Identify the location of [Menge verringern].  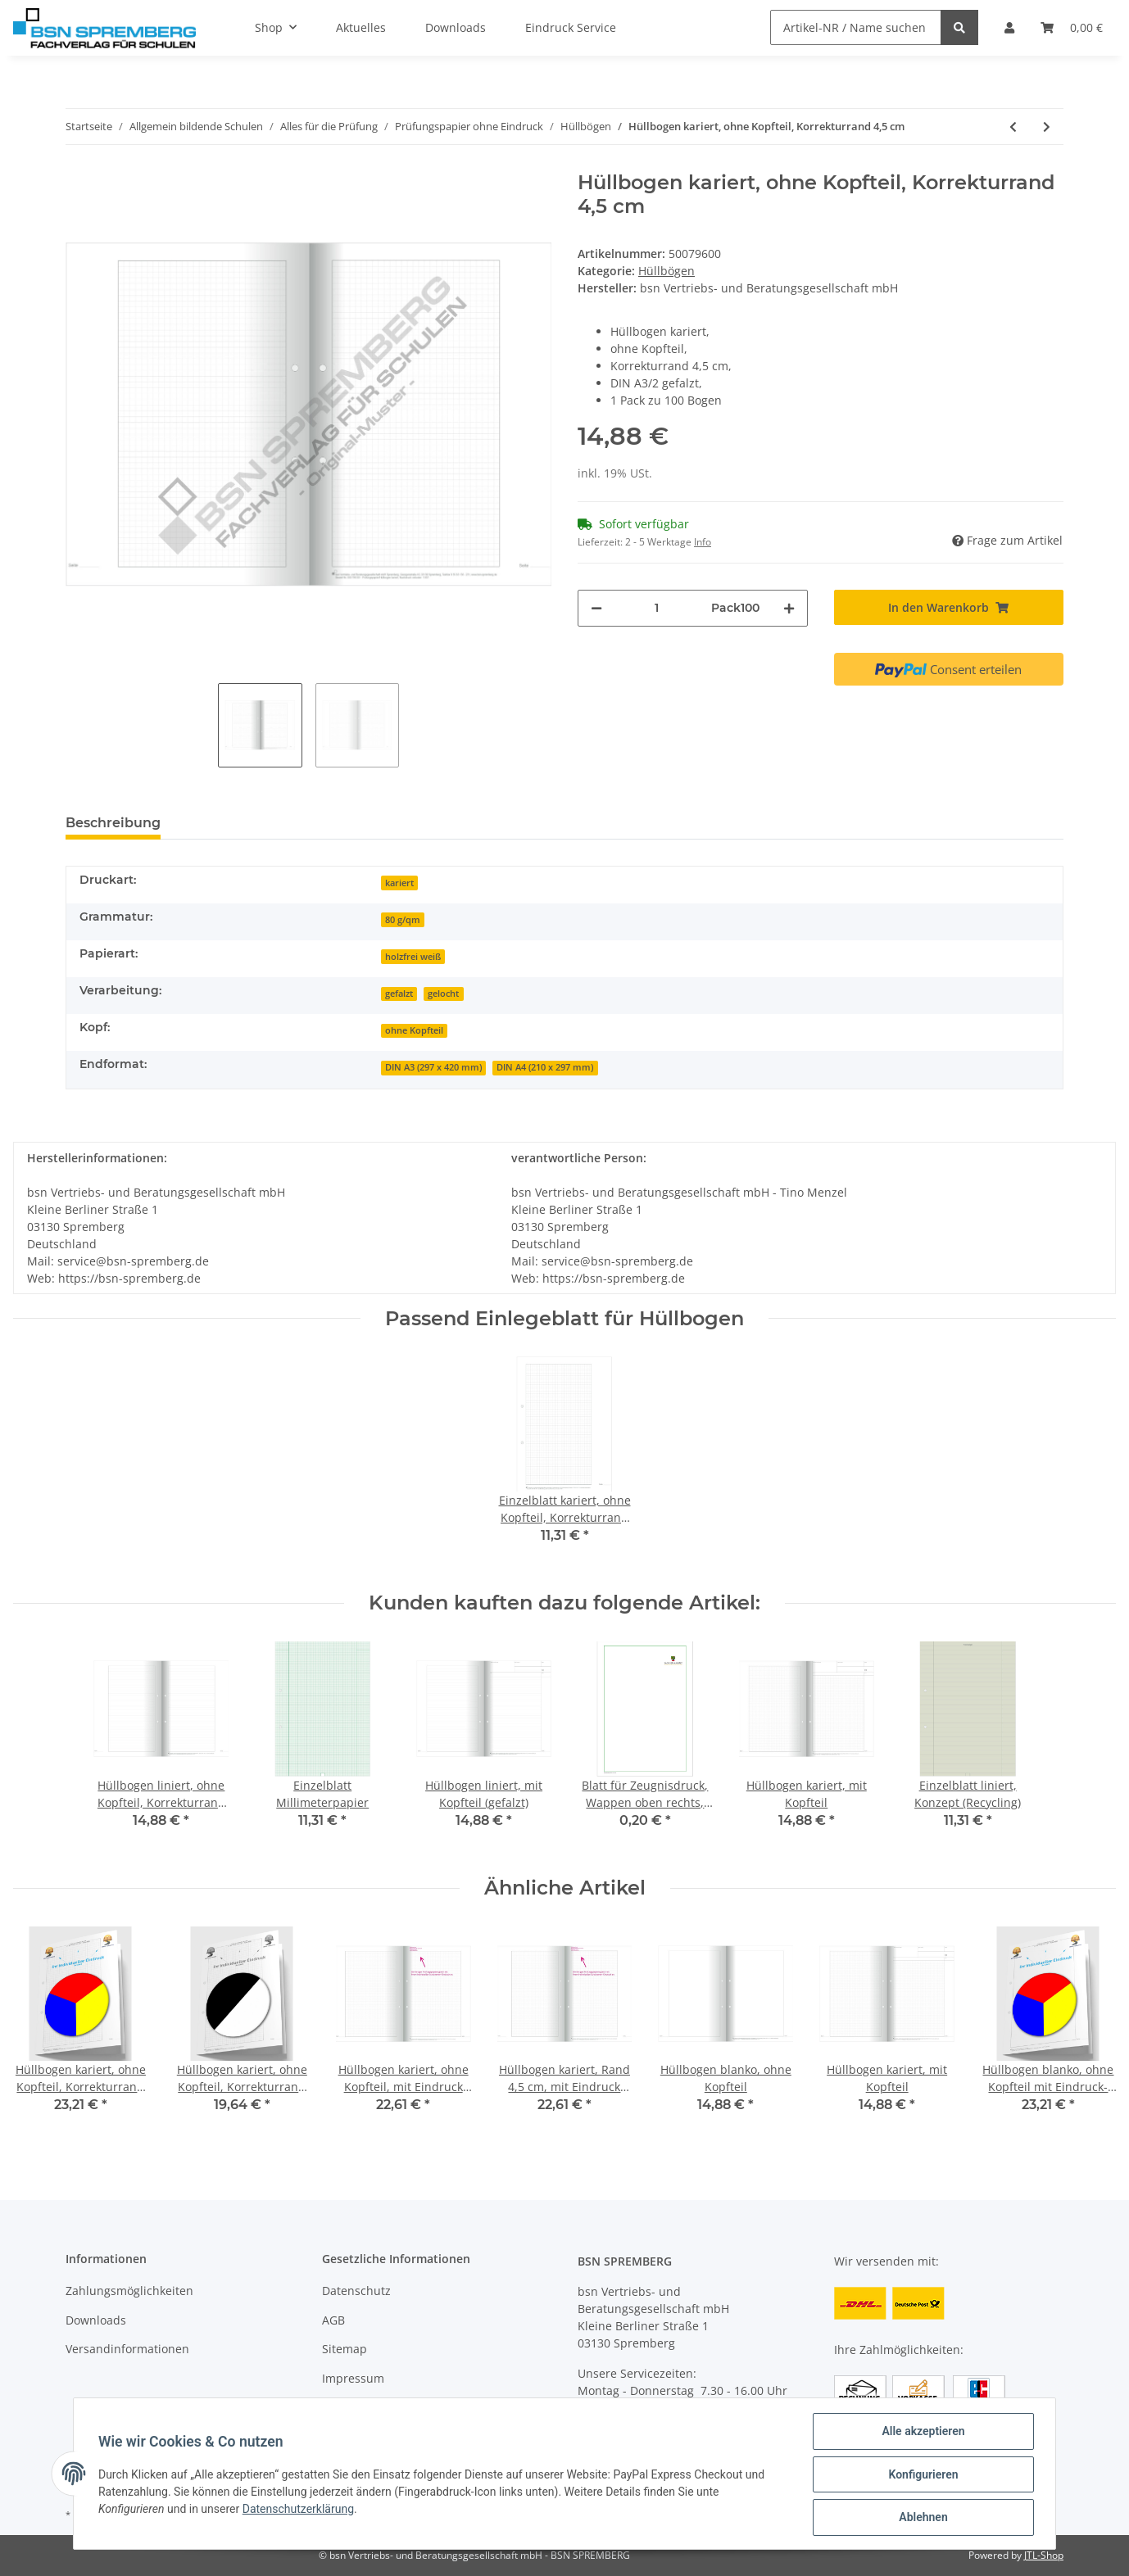
(596, 608).